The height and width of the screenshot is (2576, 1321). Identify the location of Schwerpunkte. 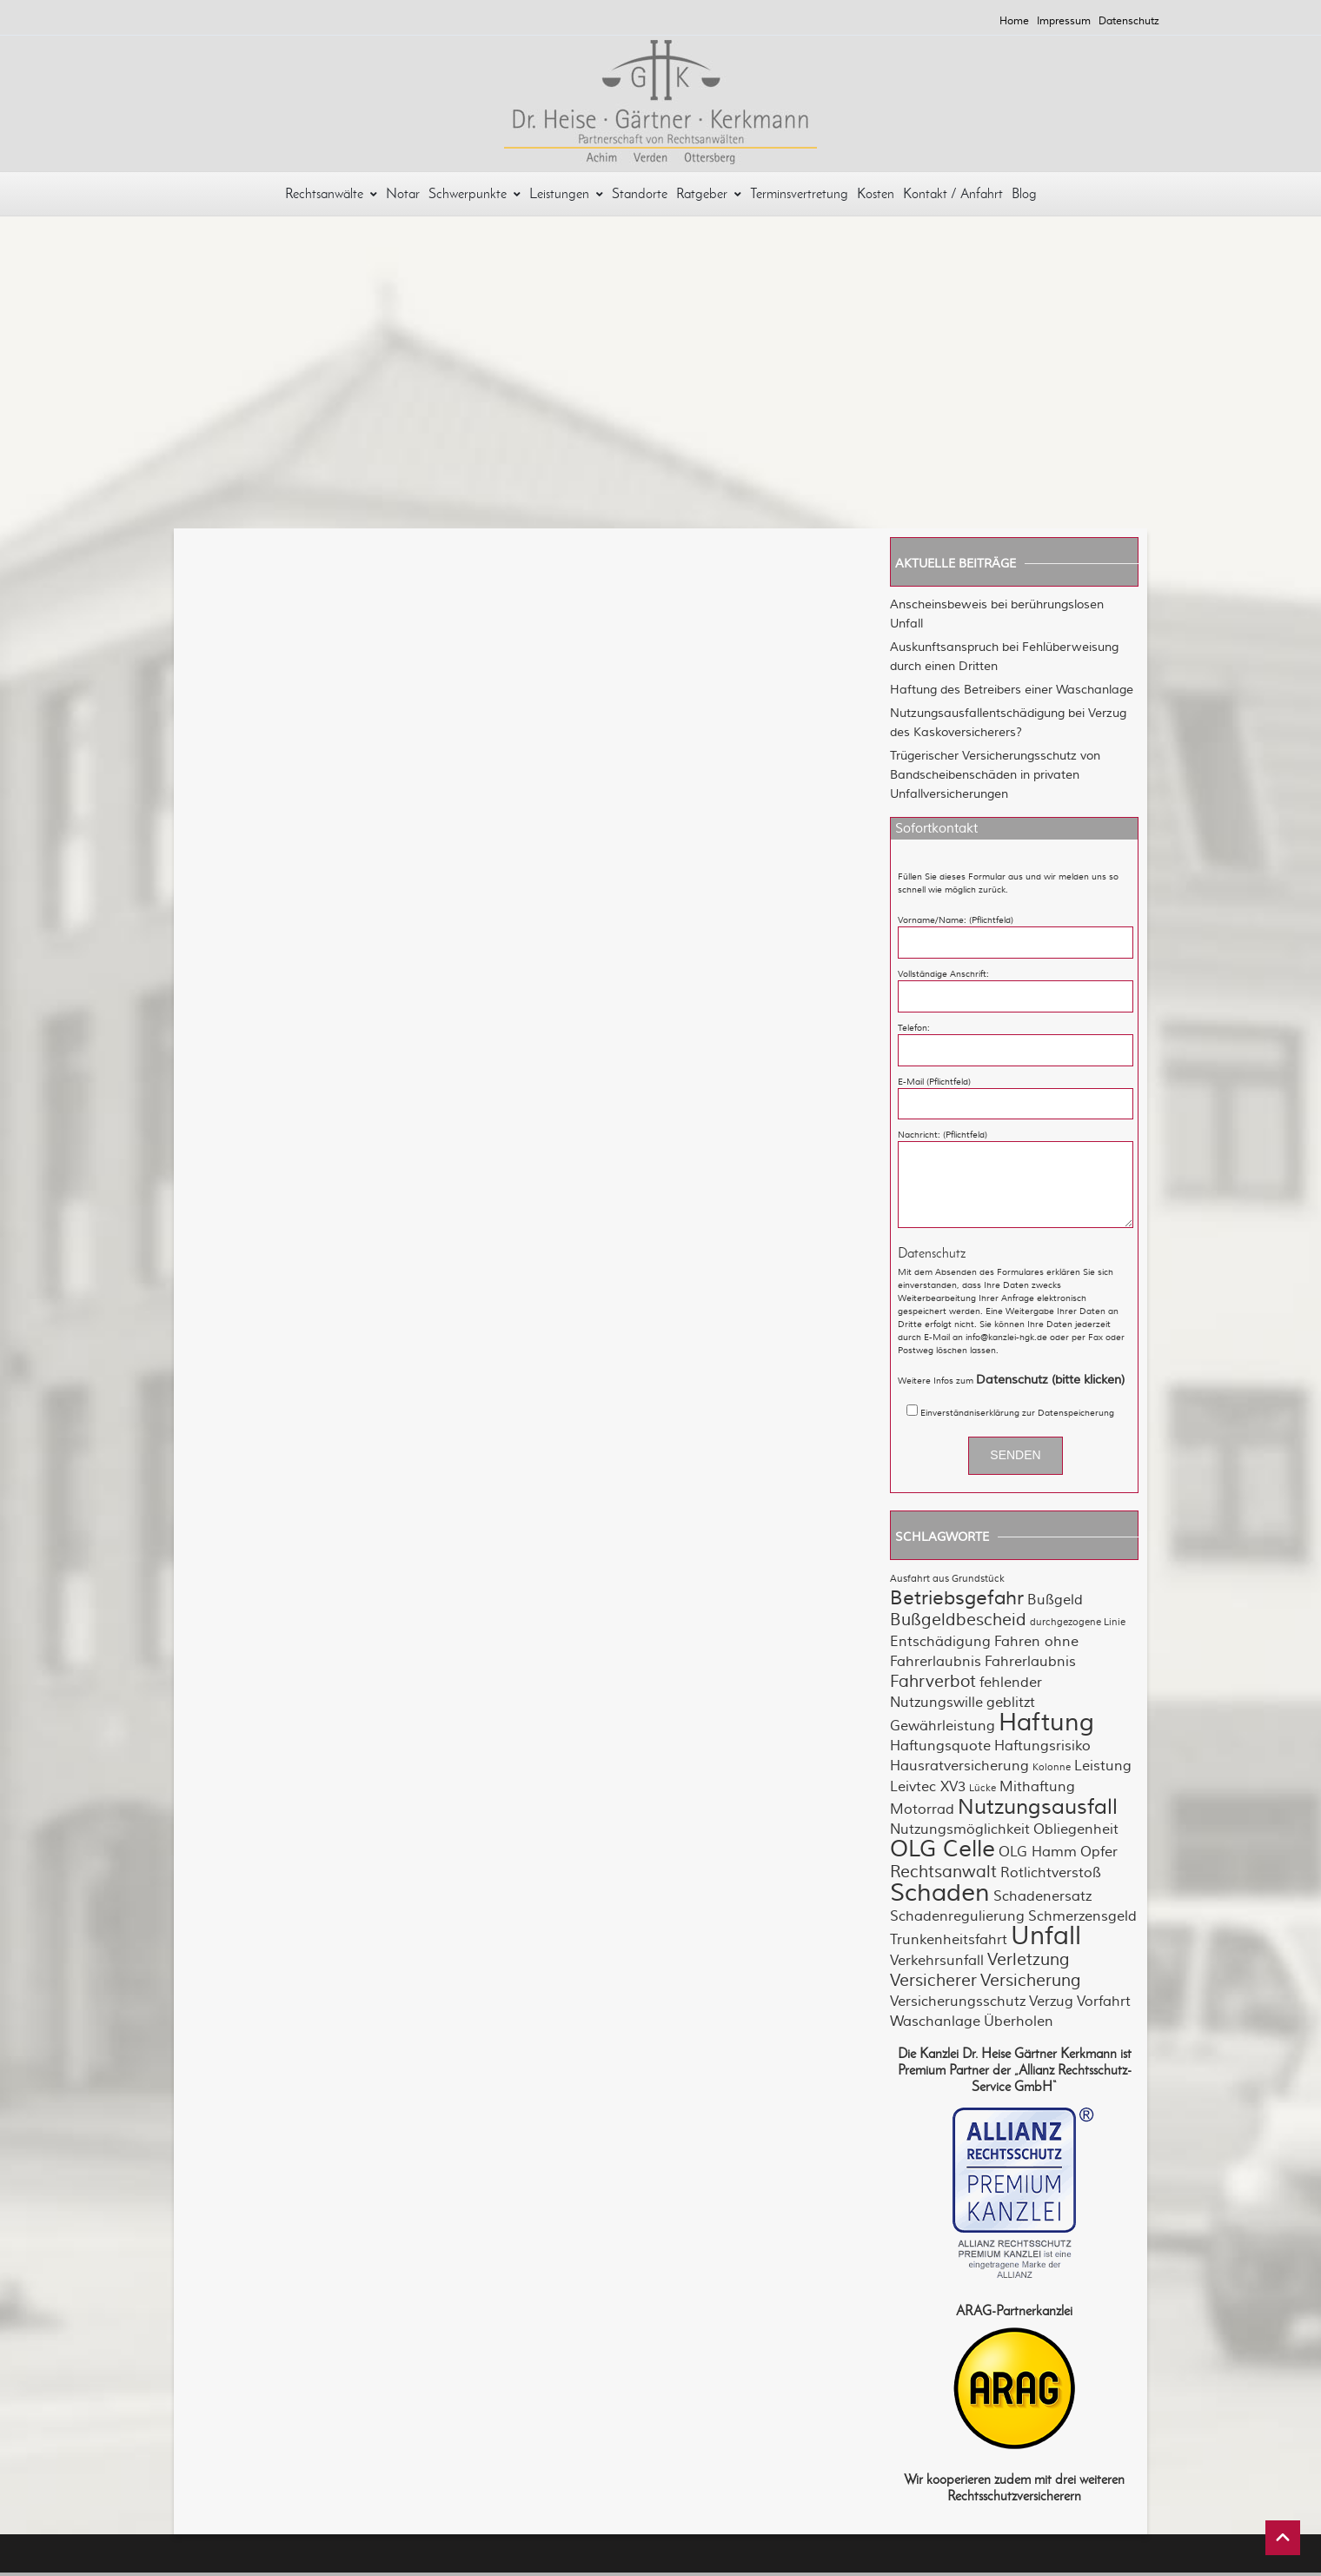
(474, 197).